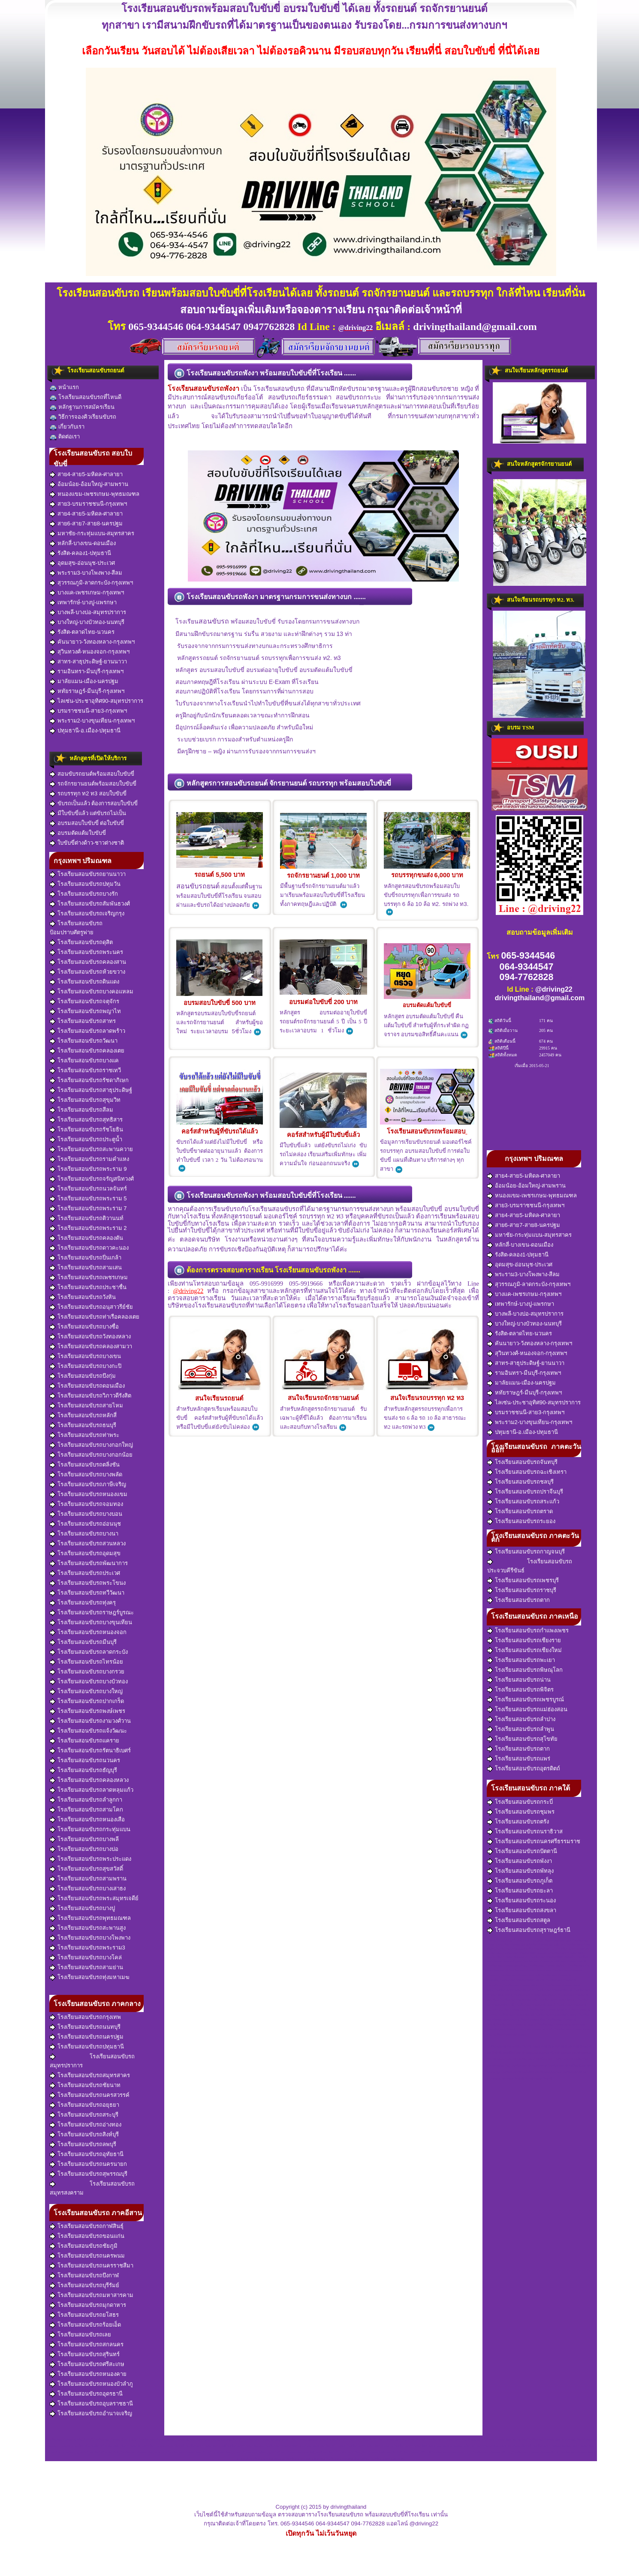 The width and height of the screenshot is (639, 2576). What do you see at coordinates (93, 783) in the screenshot?
I see `รถจักรยานยนต์พร้อมสอบใบขับขี่` at bounding box center [93, 783].